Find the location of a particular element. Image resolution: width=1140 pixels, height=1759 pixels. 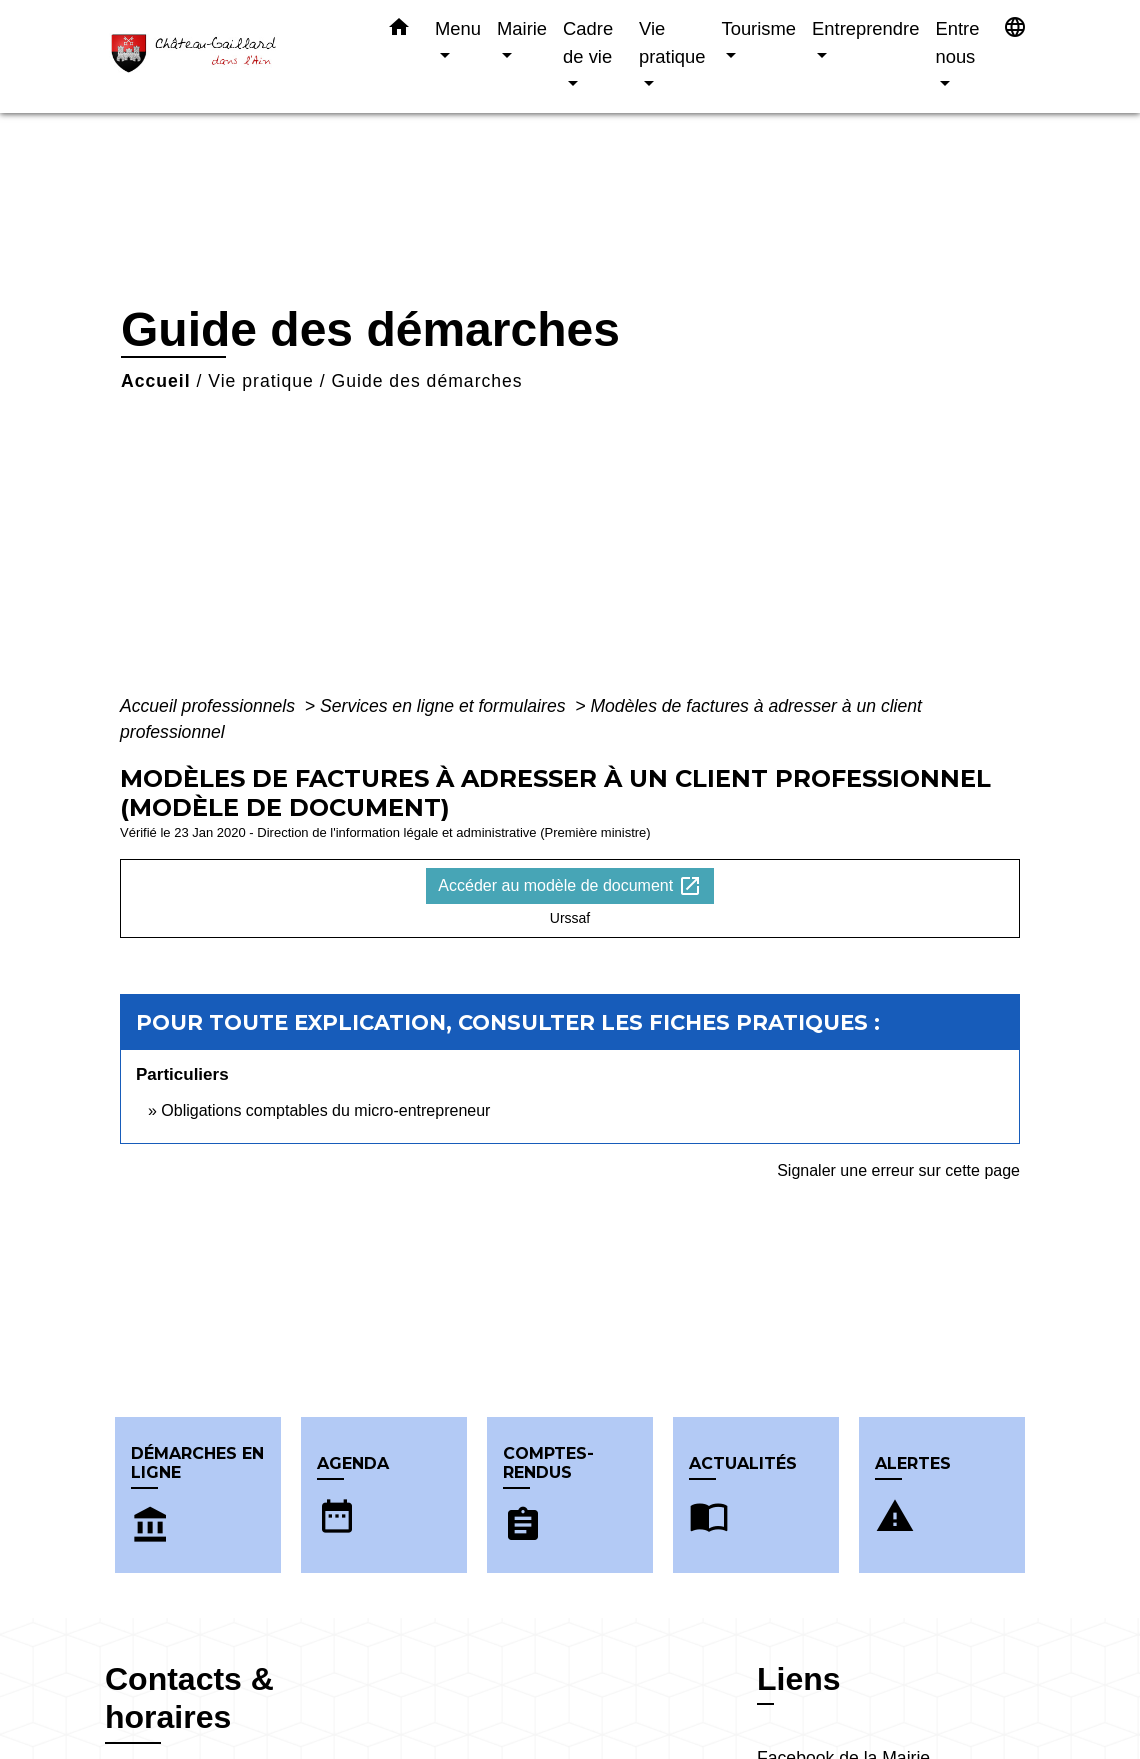

Services en ligne et formulaires is located at coordinates (445, 706).